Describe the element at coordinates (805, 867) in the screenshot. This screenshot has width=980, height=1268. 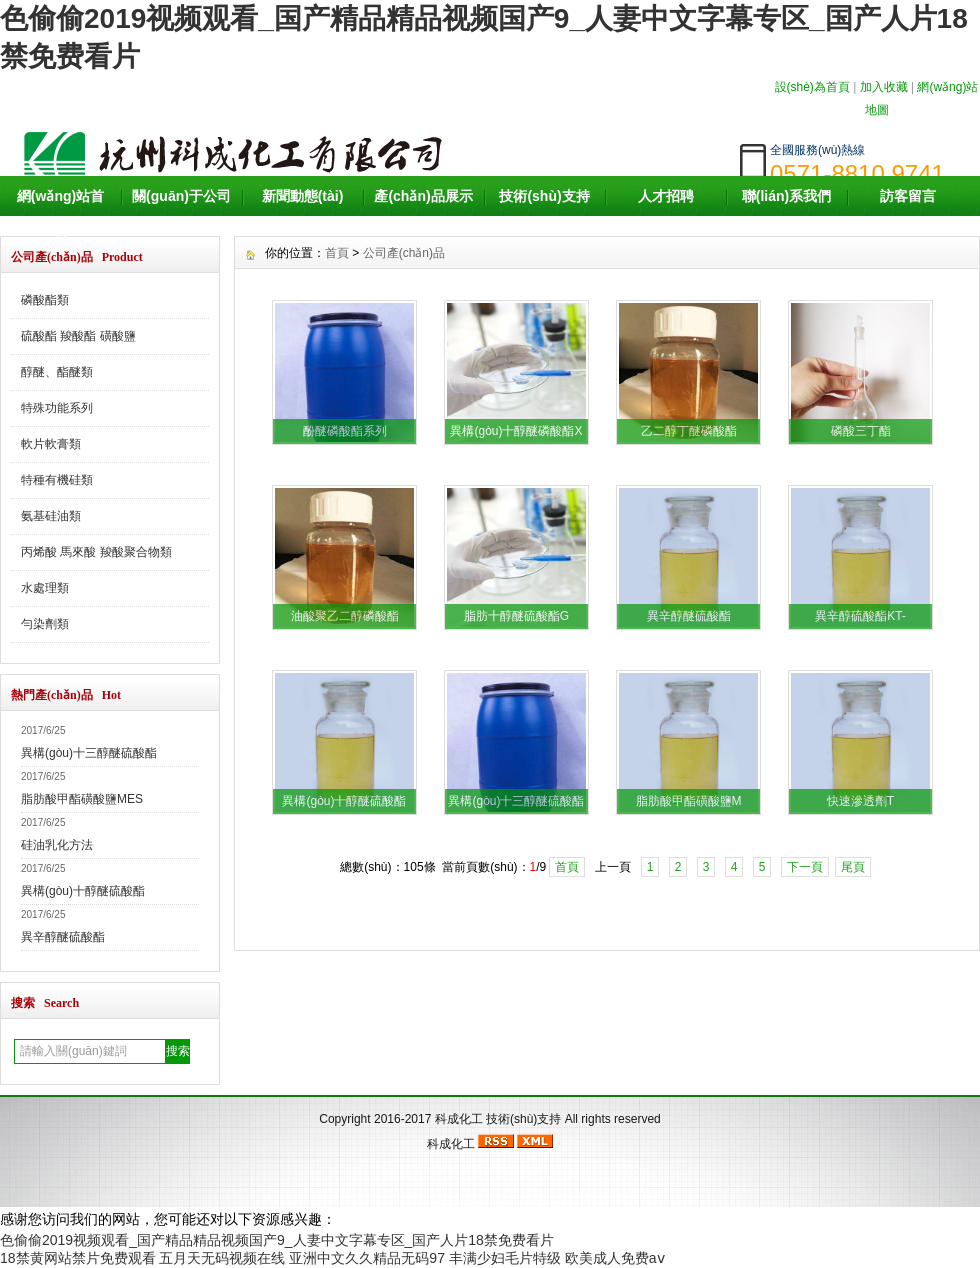
I see `下一頁` at that location.